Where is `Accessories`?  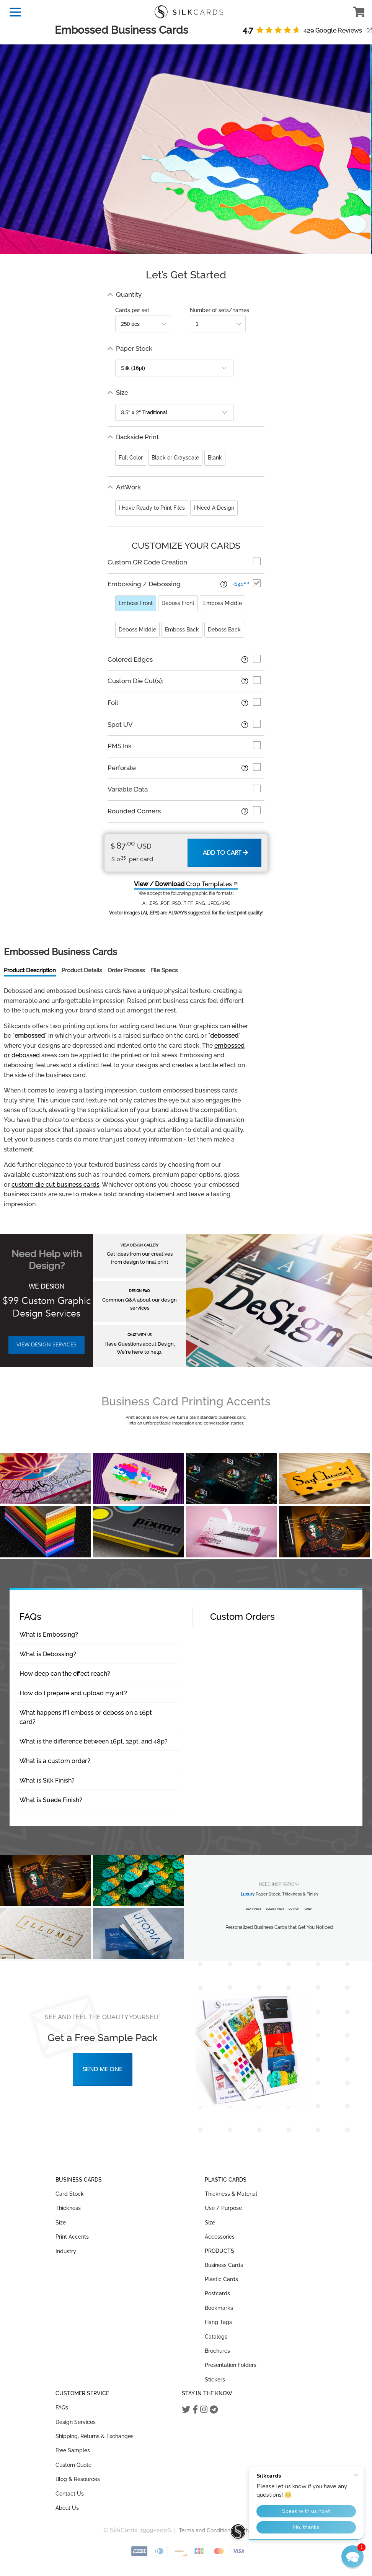 Accessories is located at coordinates (220, 2237).